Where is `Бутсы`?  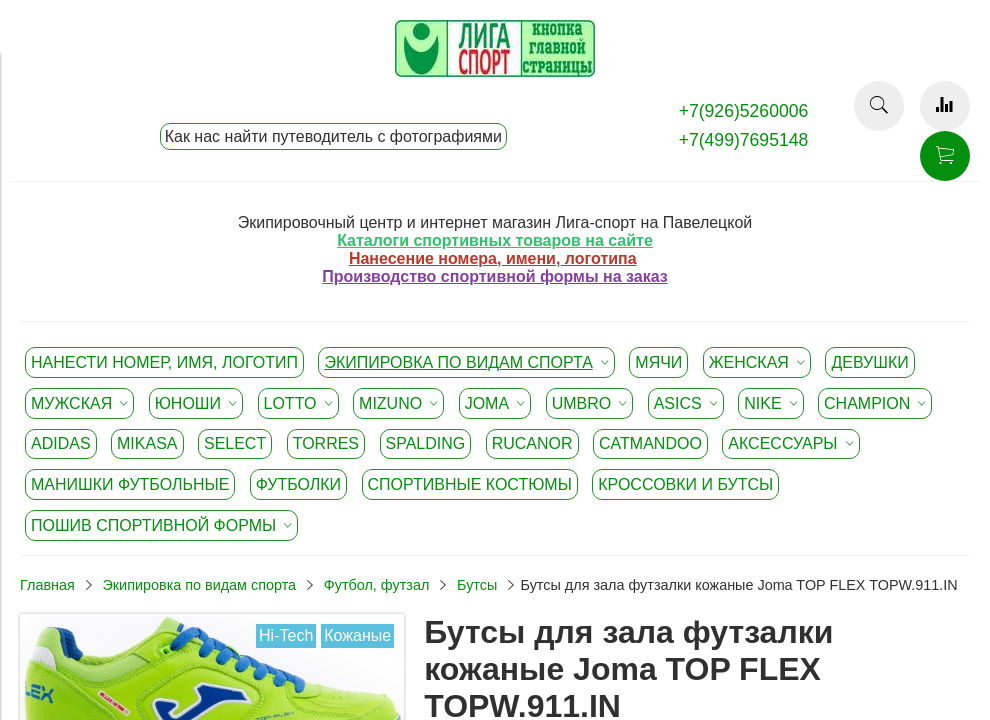 Бутсы is located at coordinates (477, 585).